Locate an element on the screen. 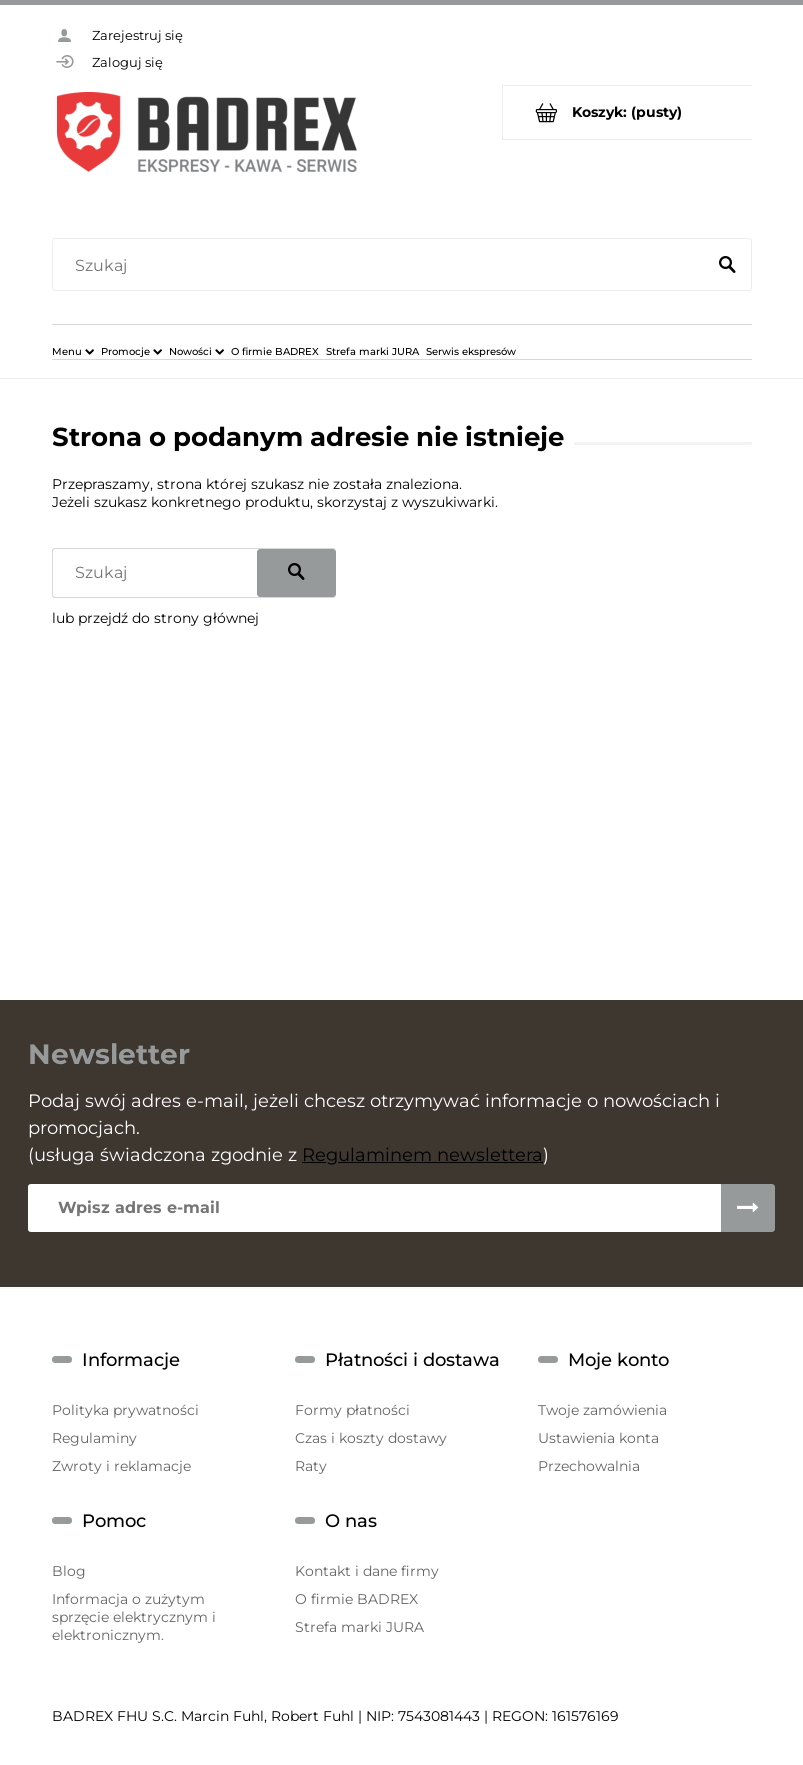  Kontakt i dane firmy is located at coordinates (367, 1571).